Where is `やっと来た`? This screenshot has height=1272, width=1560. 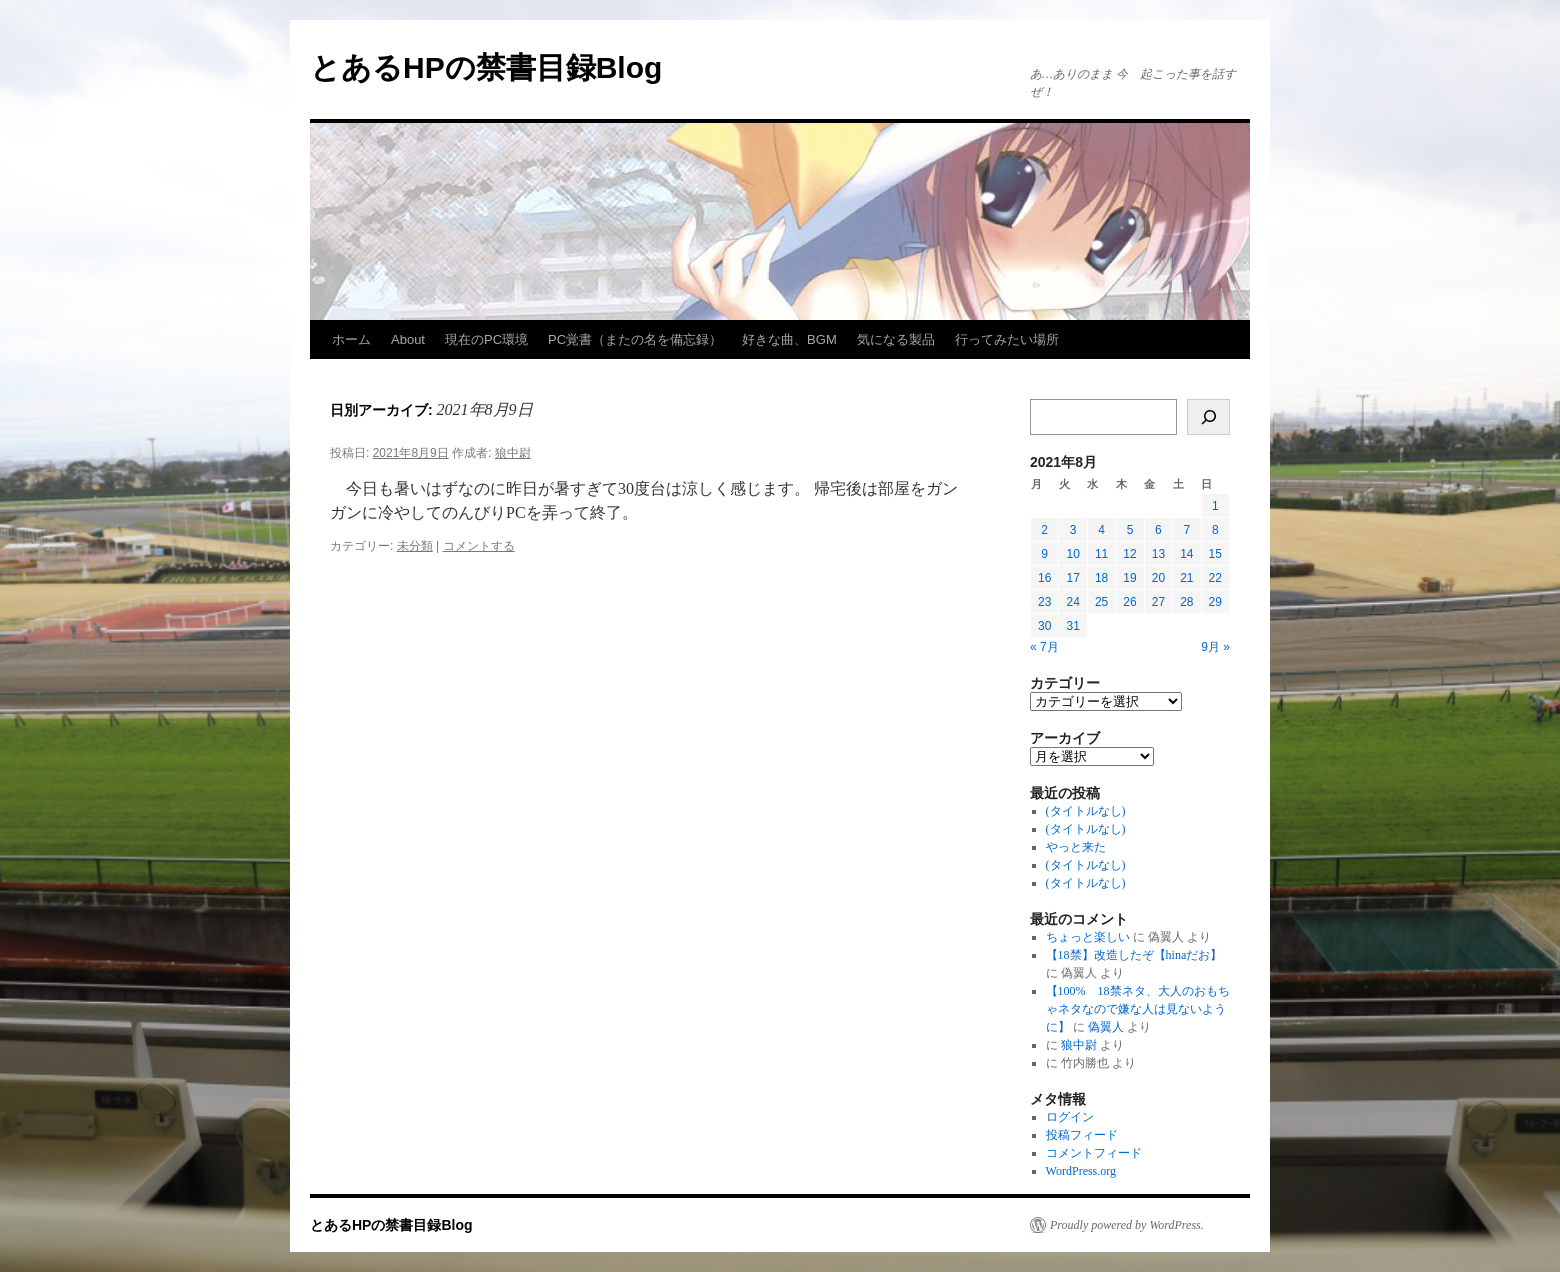
やっと来た is located at coordinates (1076, 847).